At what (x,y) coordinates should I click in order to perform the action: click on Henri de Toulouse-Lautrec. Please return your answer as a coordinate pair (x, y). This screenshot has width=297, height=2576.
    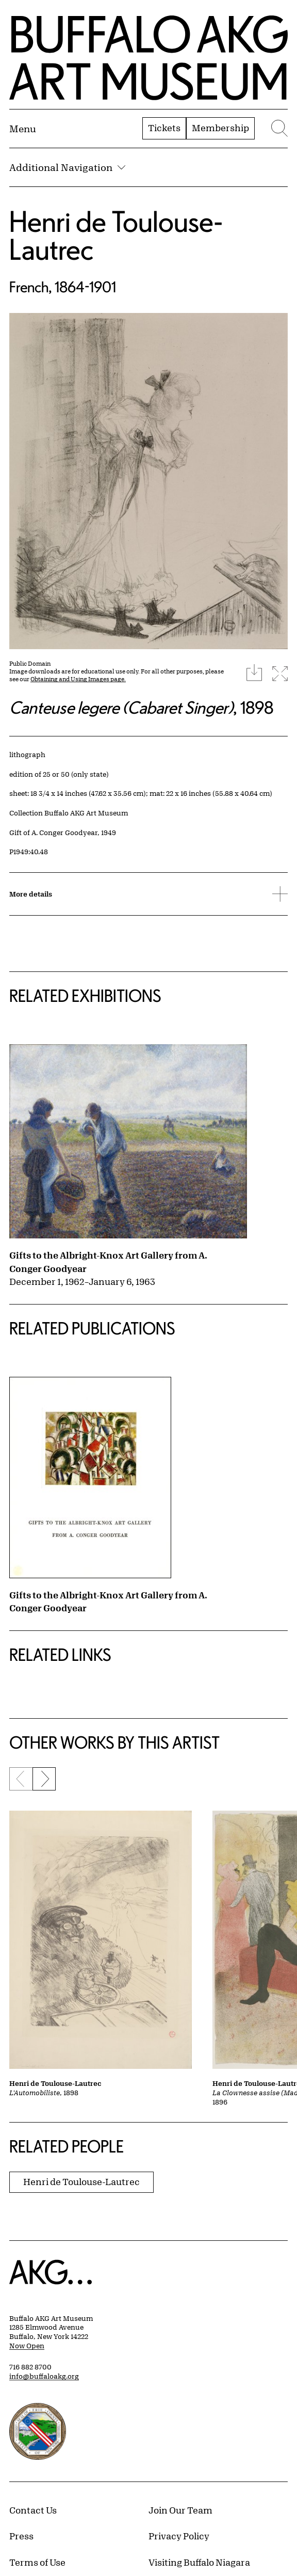
    Looking at the image, I should click on (116, 235).